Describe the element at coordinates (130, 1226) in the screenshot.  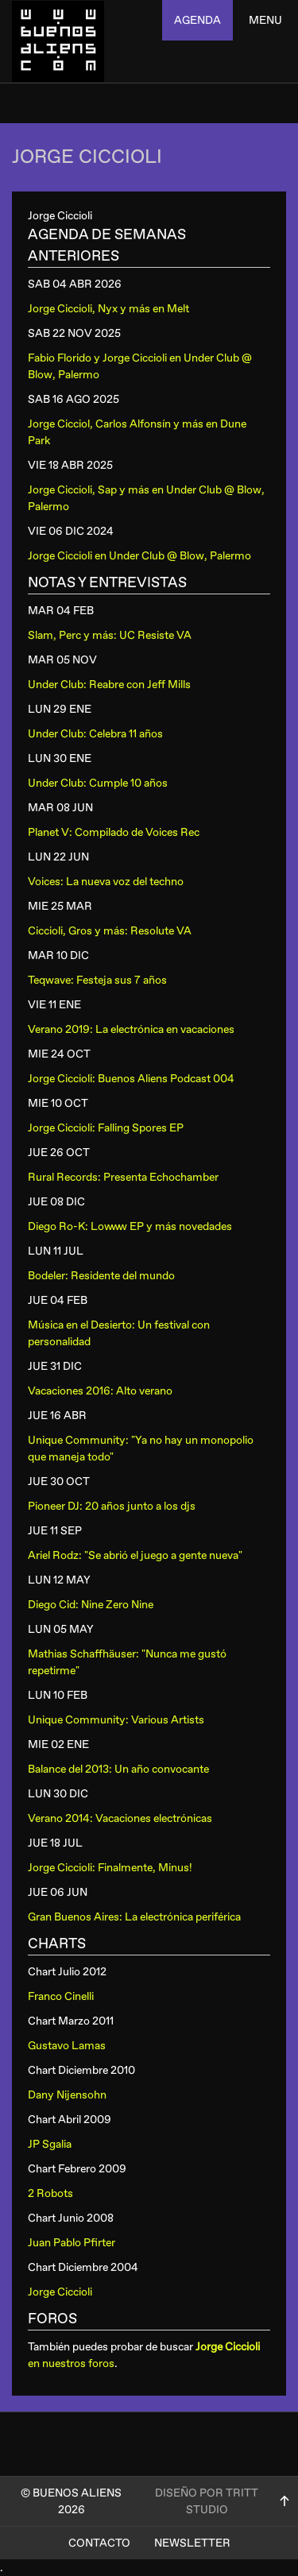
I see `Diego Ro-K: Lowww EP y más novedades` at that location.